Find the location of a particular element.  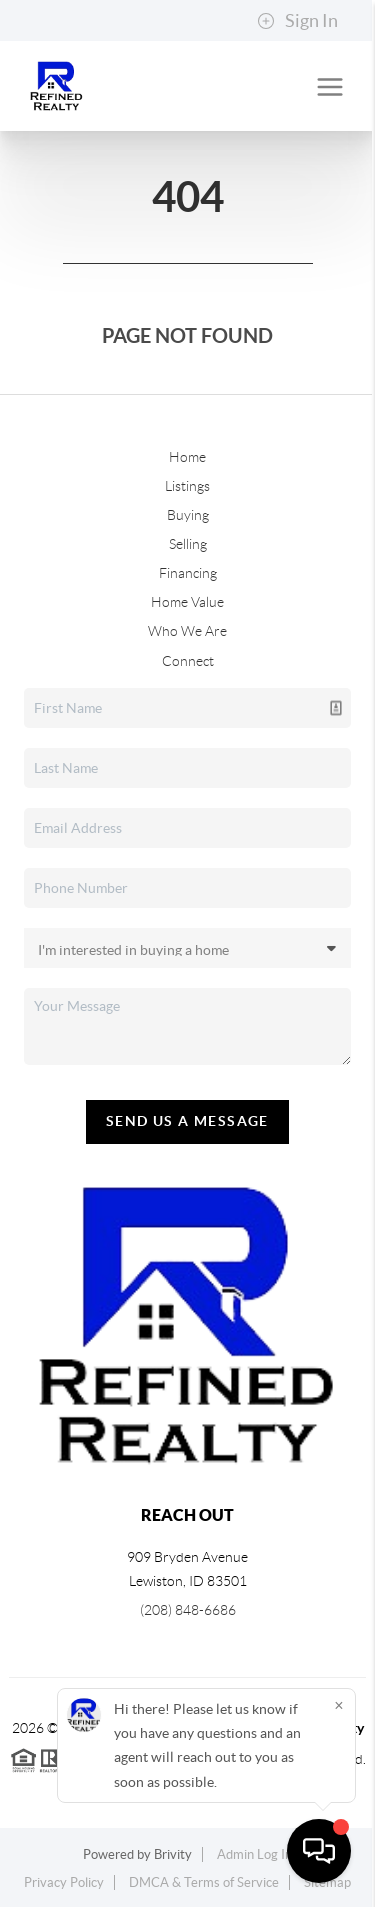

Sign In is located at coordinates (297, 21).